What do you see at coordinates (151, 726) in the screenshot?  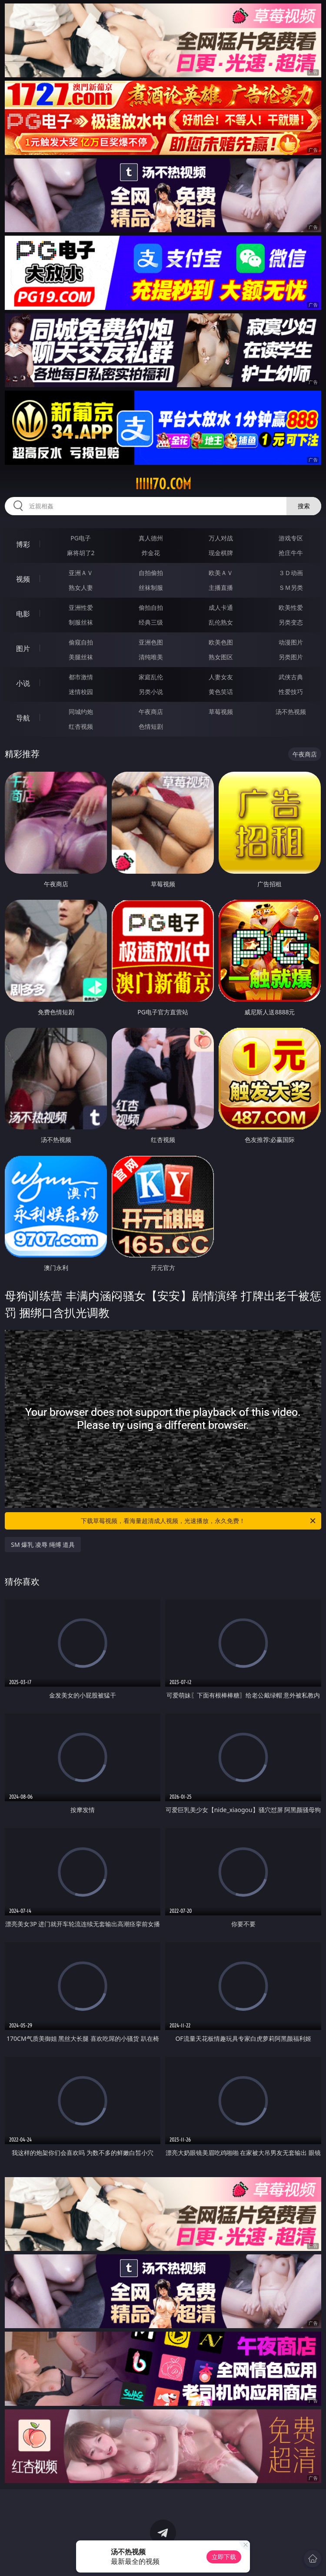 I see `色情短剧` at bounding box center [151, 726].